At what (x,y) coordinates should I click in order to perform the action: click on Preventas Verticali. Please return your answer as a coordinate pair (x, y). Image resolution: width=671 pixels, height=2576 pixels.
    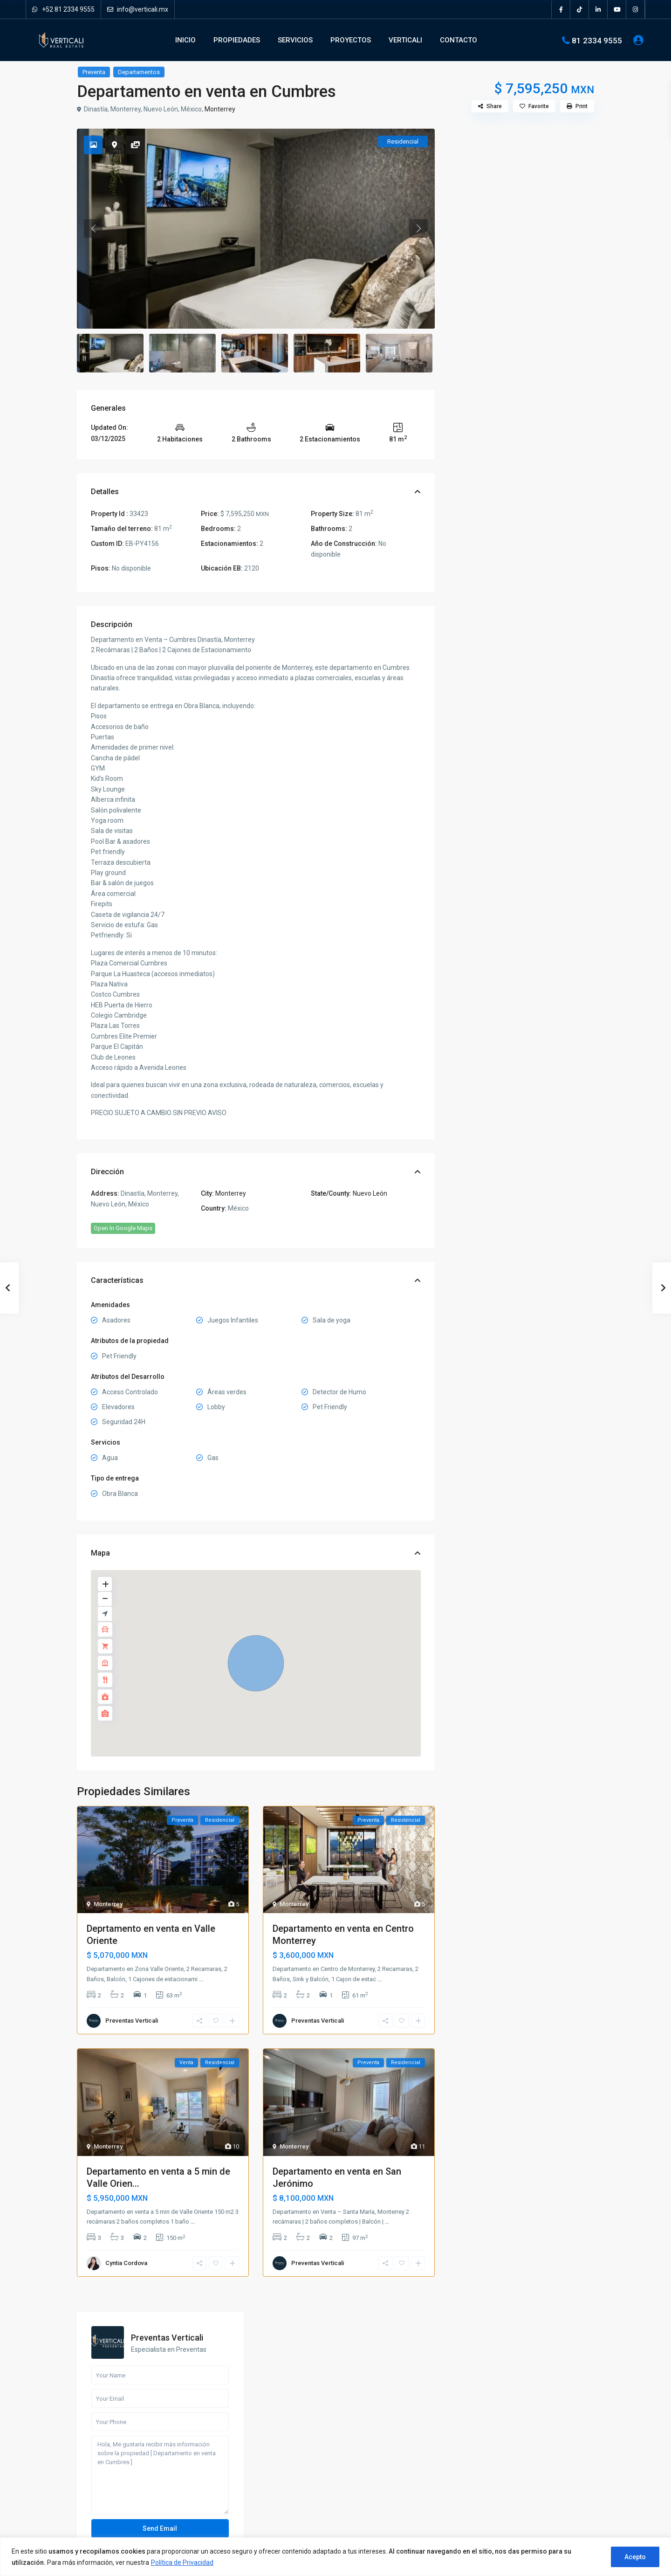
    Looking at the image, I should click on (131, 2020).